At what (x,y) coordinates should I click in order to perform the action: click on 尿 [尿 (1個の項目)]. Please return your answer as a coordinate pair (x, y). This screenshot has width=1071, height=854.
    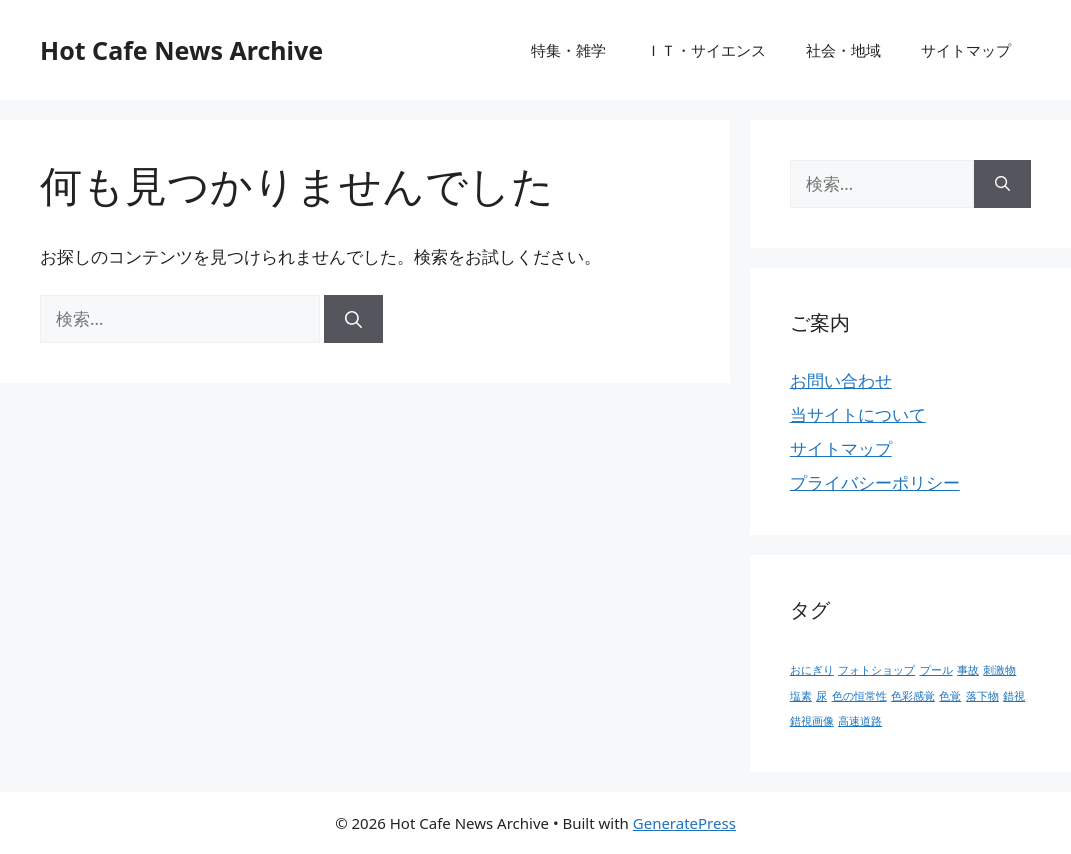
    Looking at the image, I should click on (821, 696).